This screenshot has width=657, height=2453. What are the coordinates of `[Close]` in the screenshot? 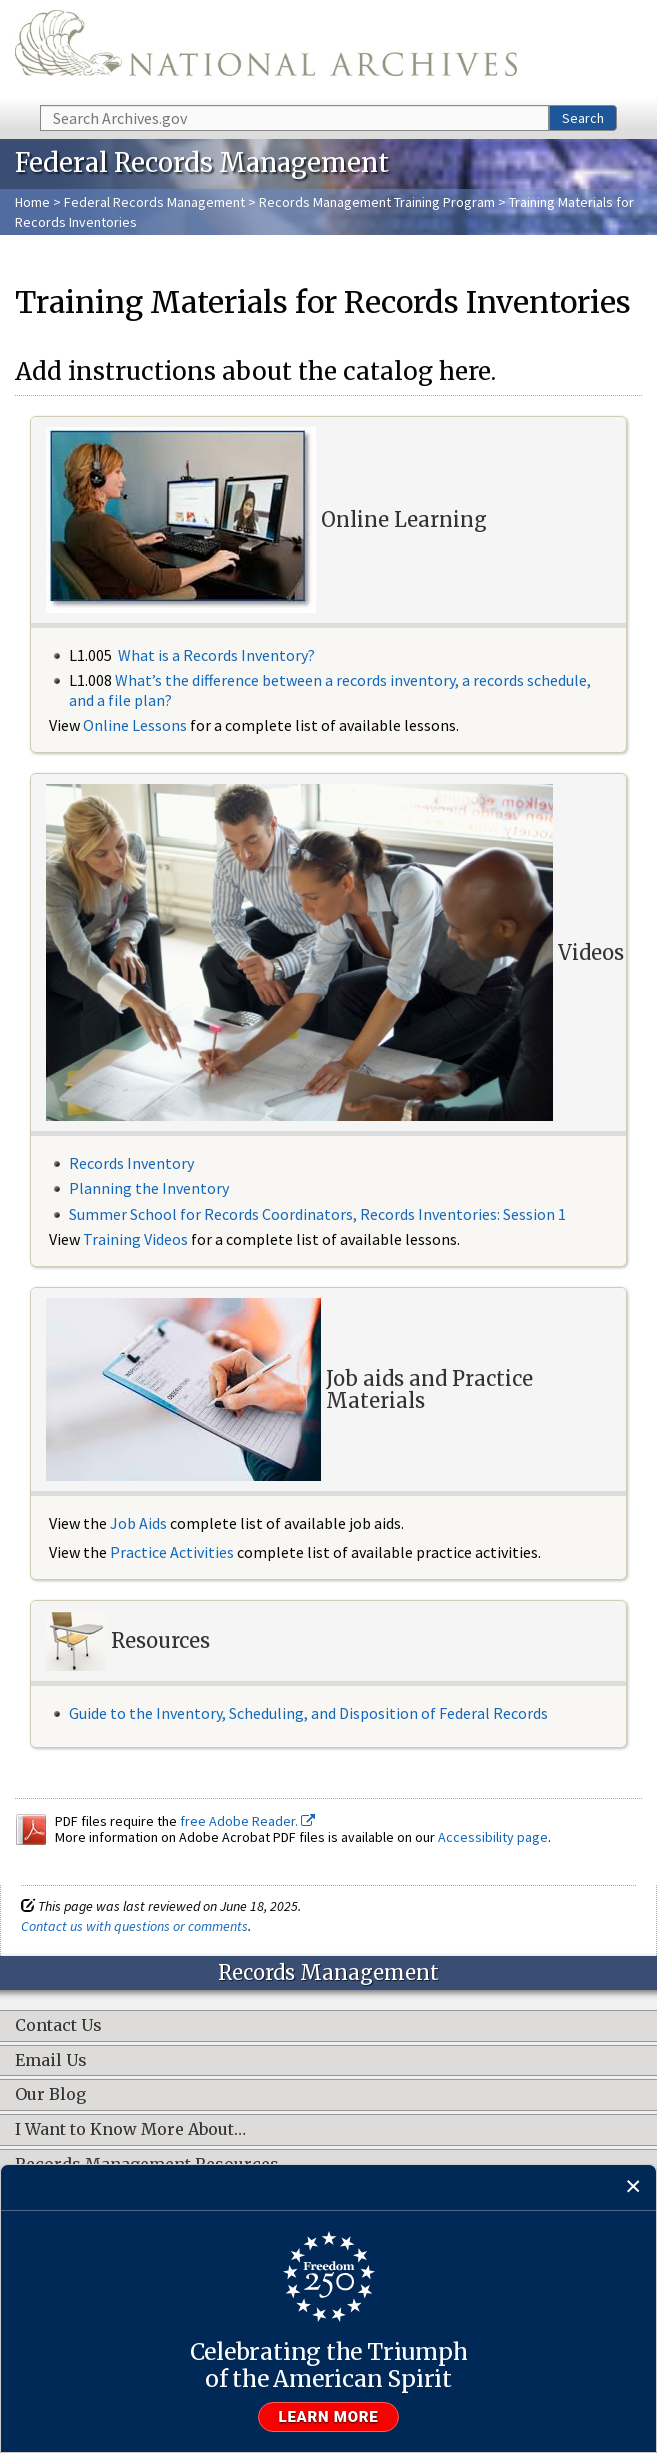 It's located at (633, 2187).